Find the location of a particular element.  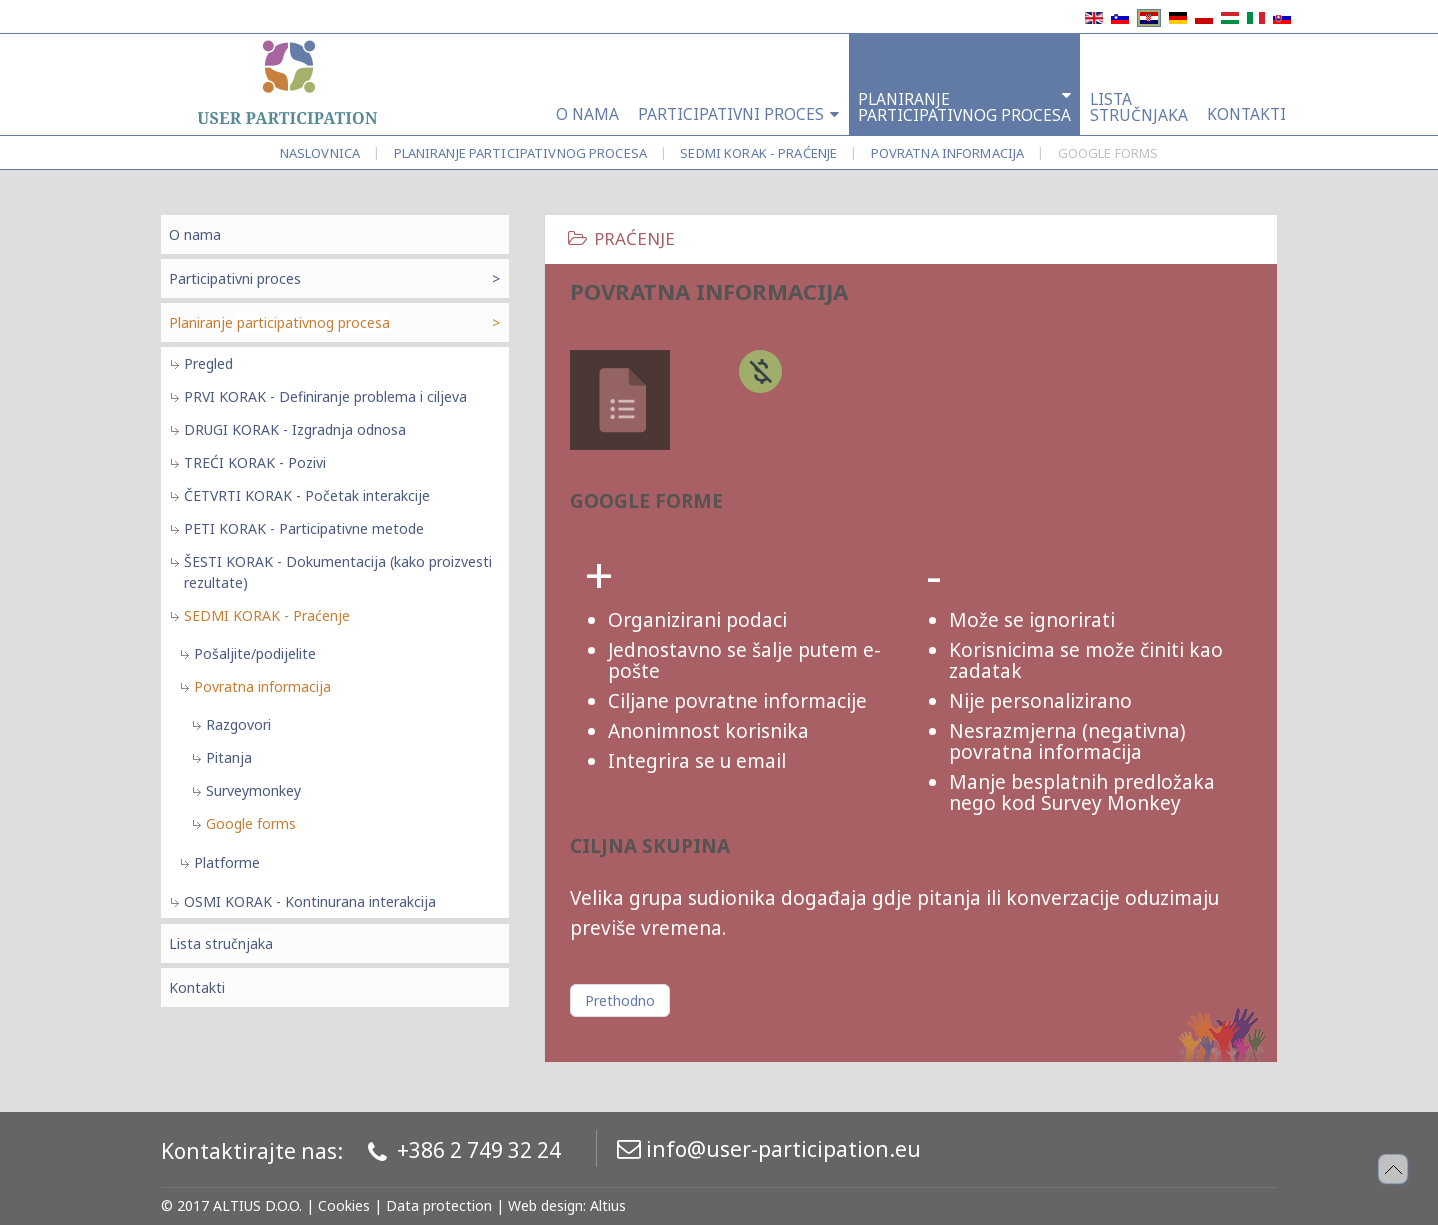

O nama is located at coordinates (195, 234).